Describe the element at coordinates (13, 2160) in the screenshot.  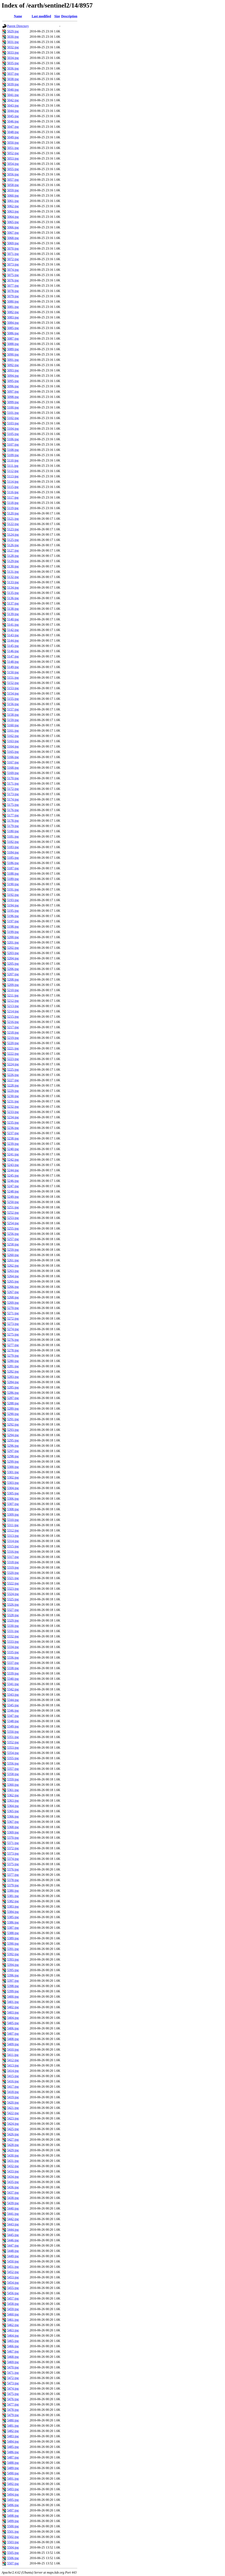
I see `5431.jpg` at that location.